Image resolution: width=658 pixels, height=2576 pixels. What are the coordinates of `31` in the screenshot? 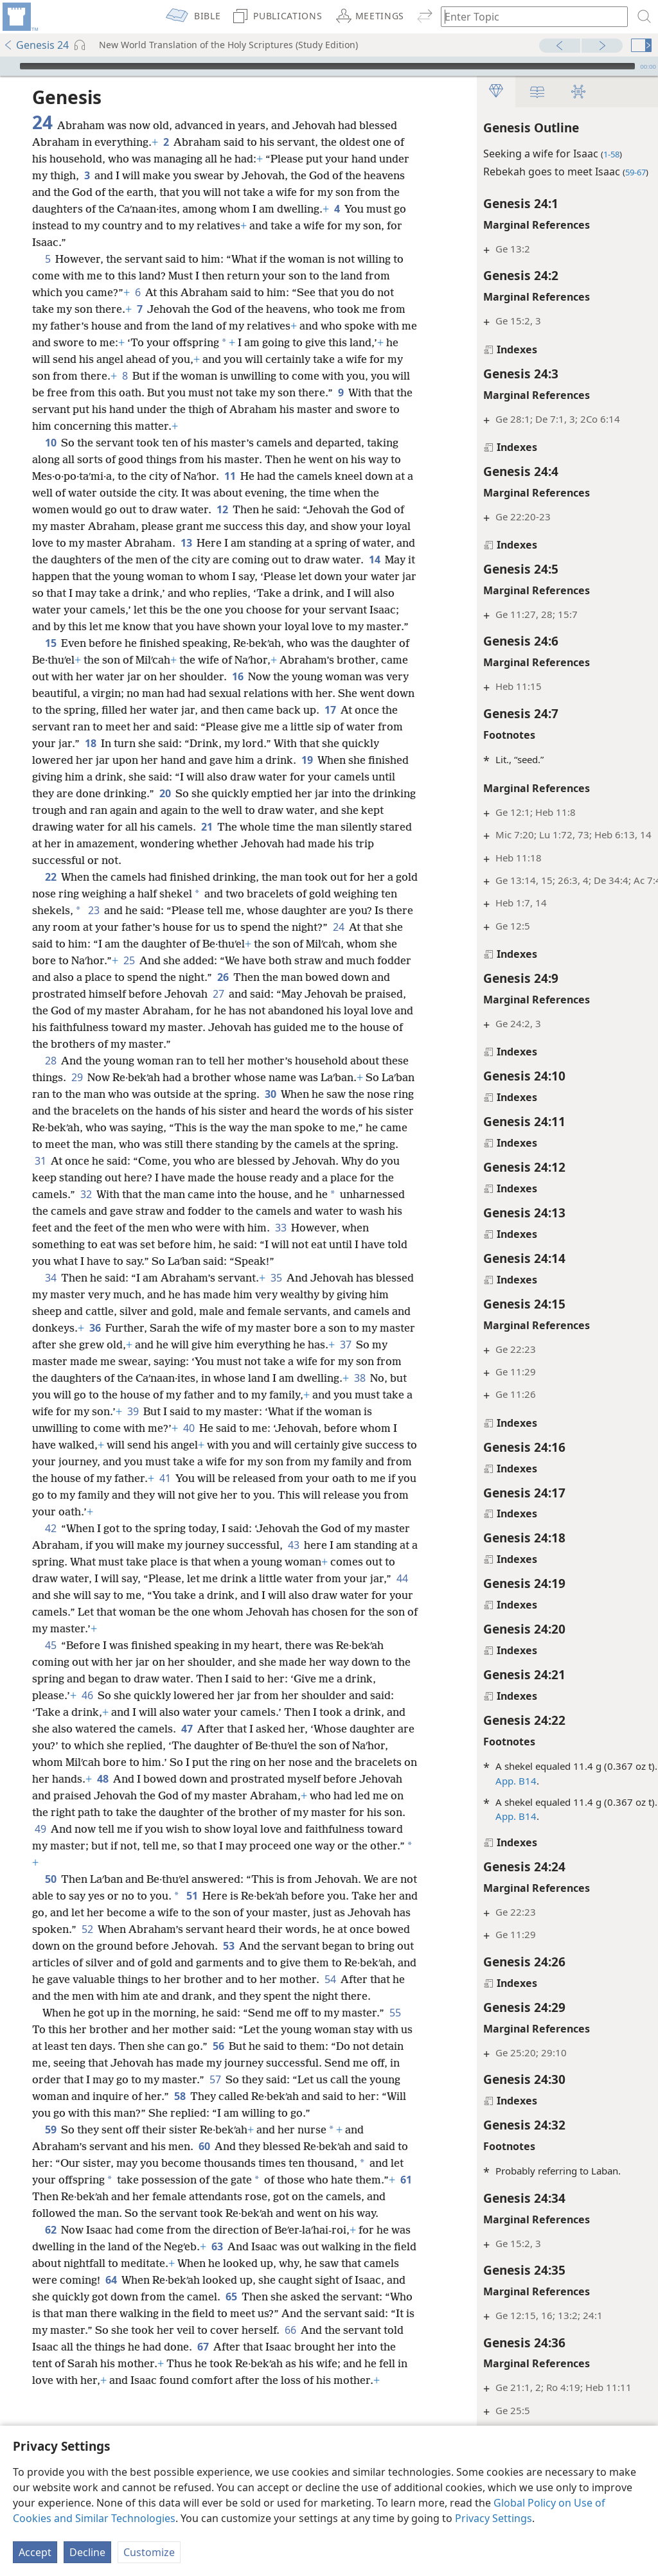 It's located at (165, 1194).